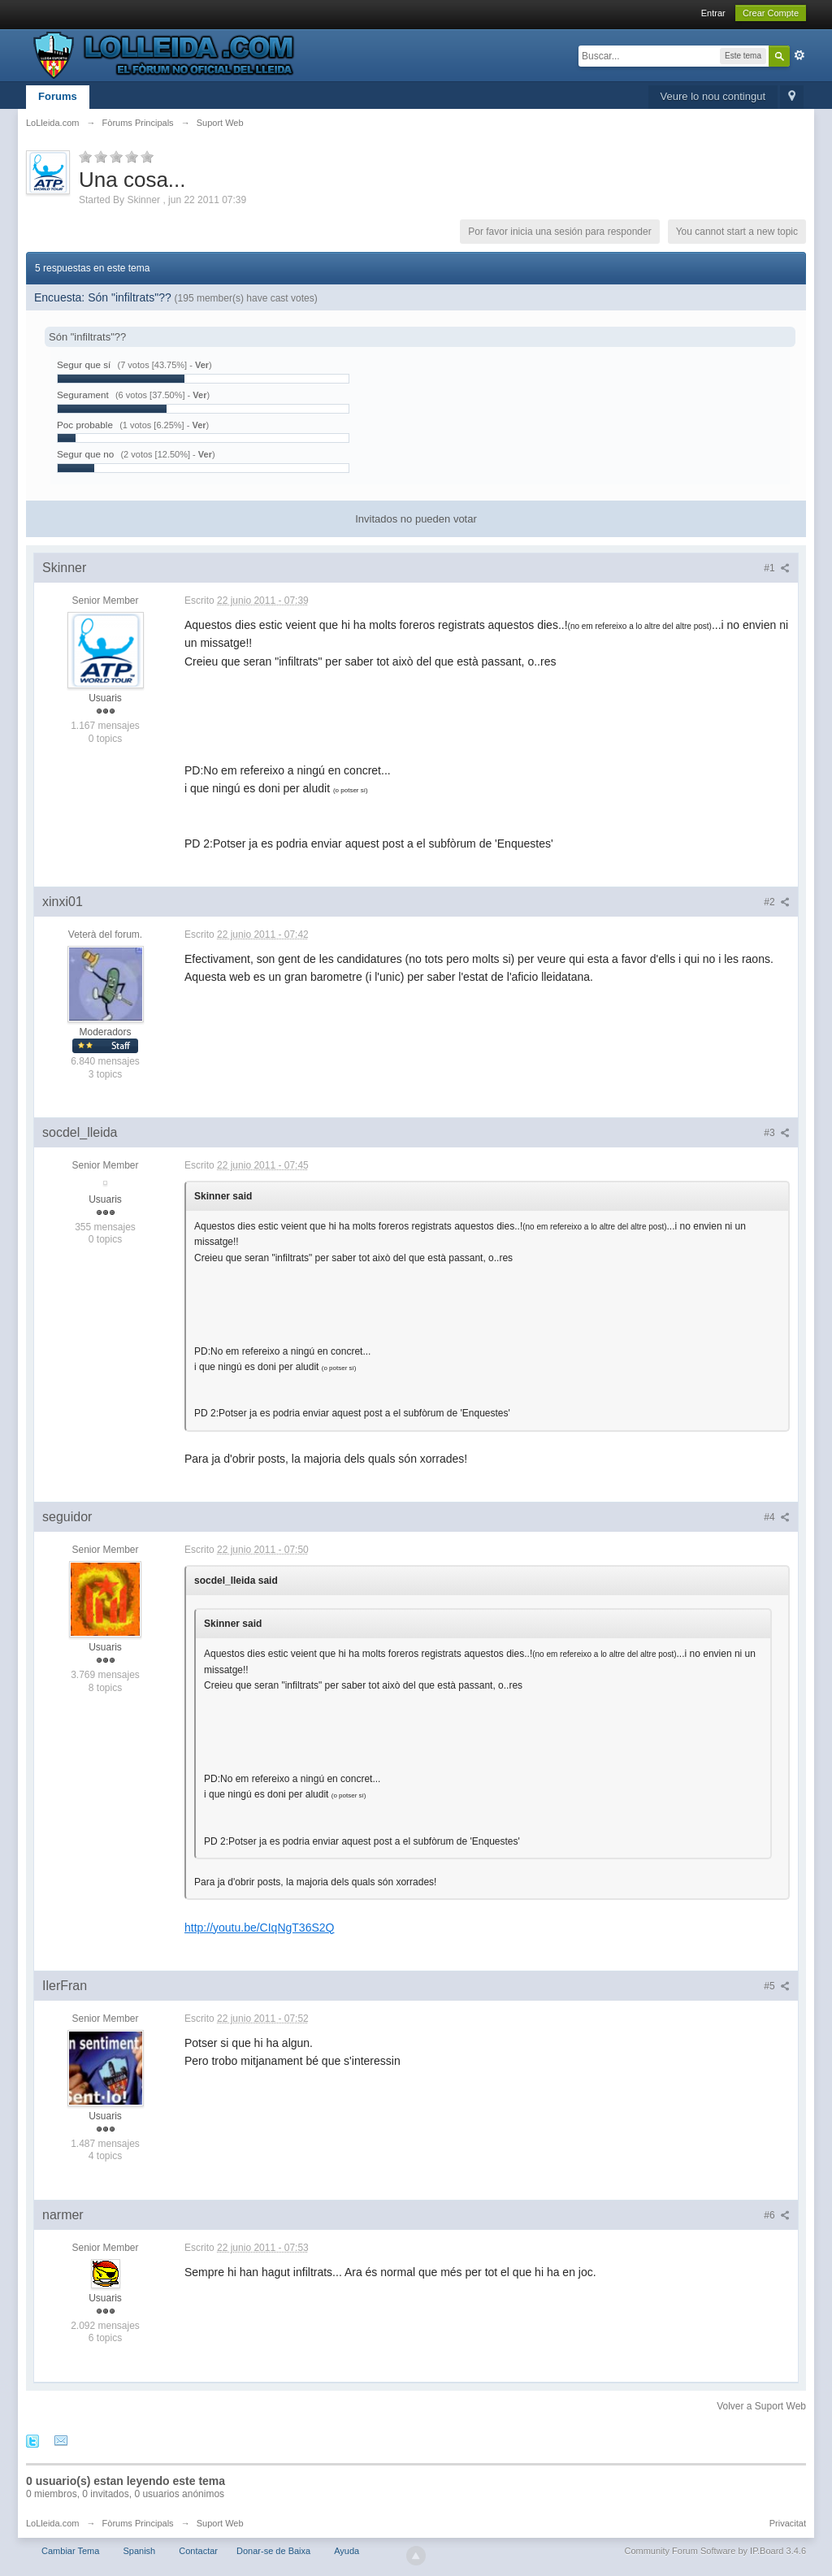 The width and height of the screenshot is (832, 2576). Describe the element at coordinates (771, 13) in the screenshot. I see `Crear Compte` at that location.